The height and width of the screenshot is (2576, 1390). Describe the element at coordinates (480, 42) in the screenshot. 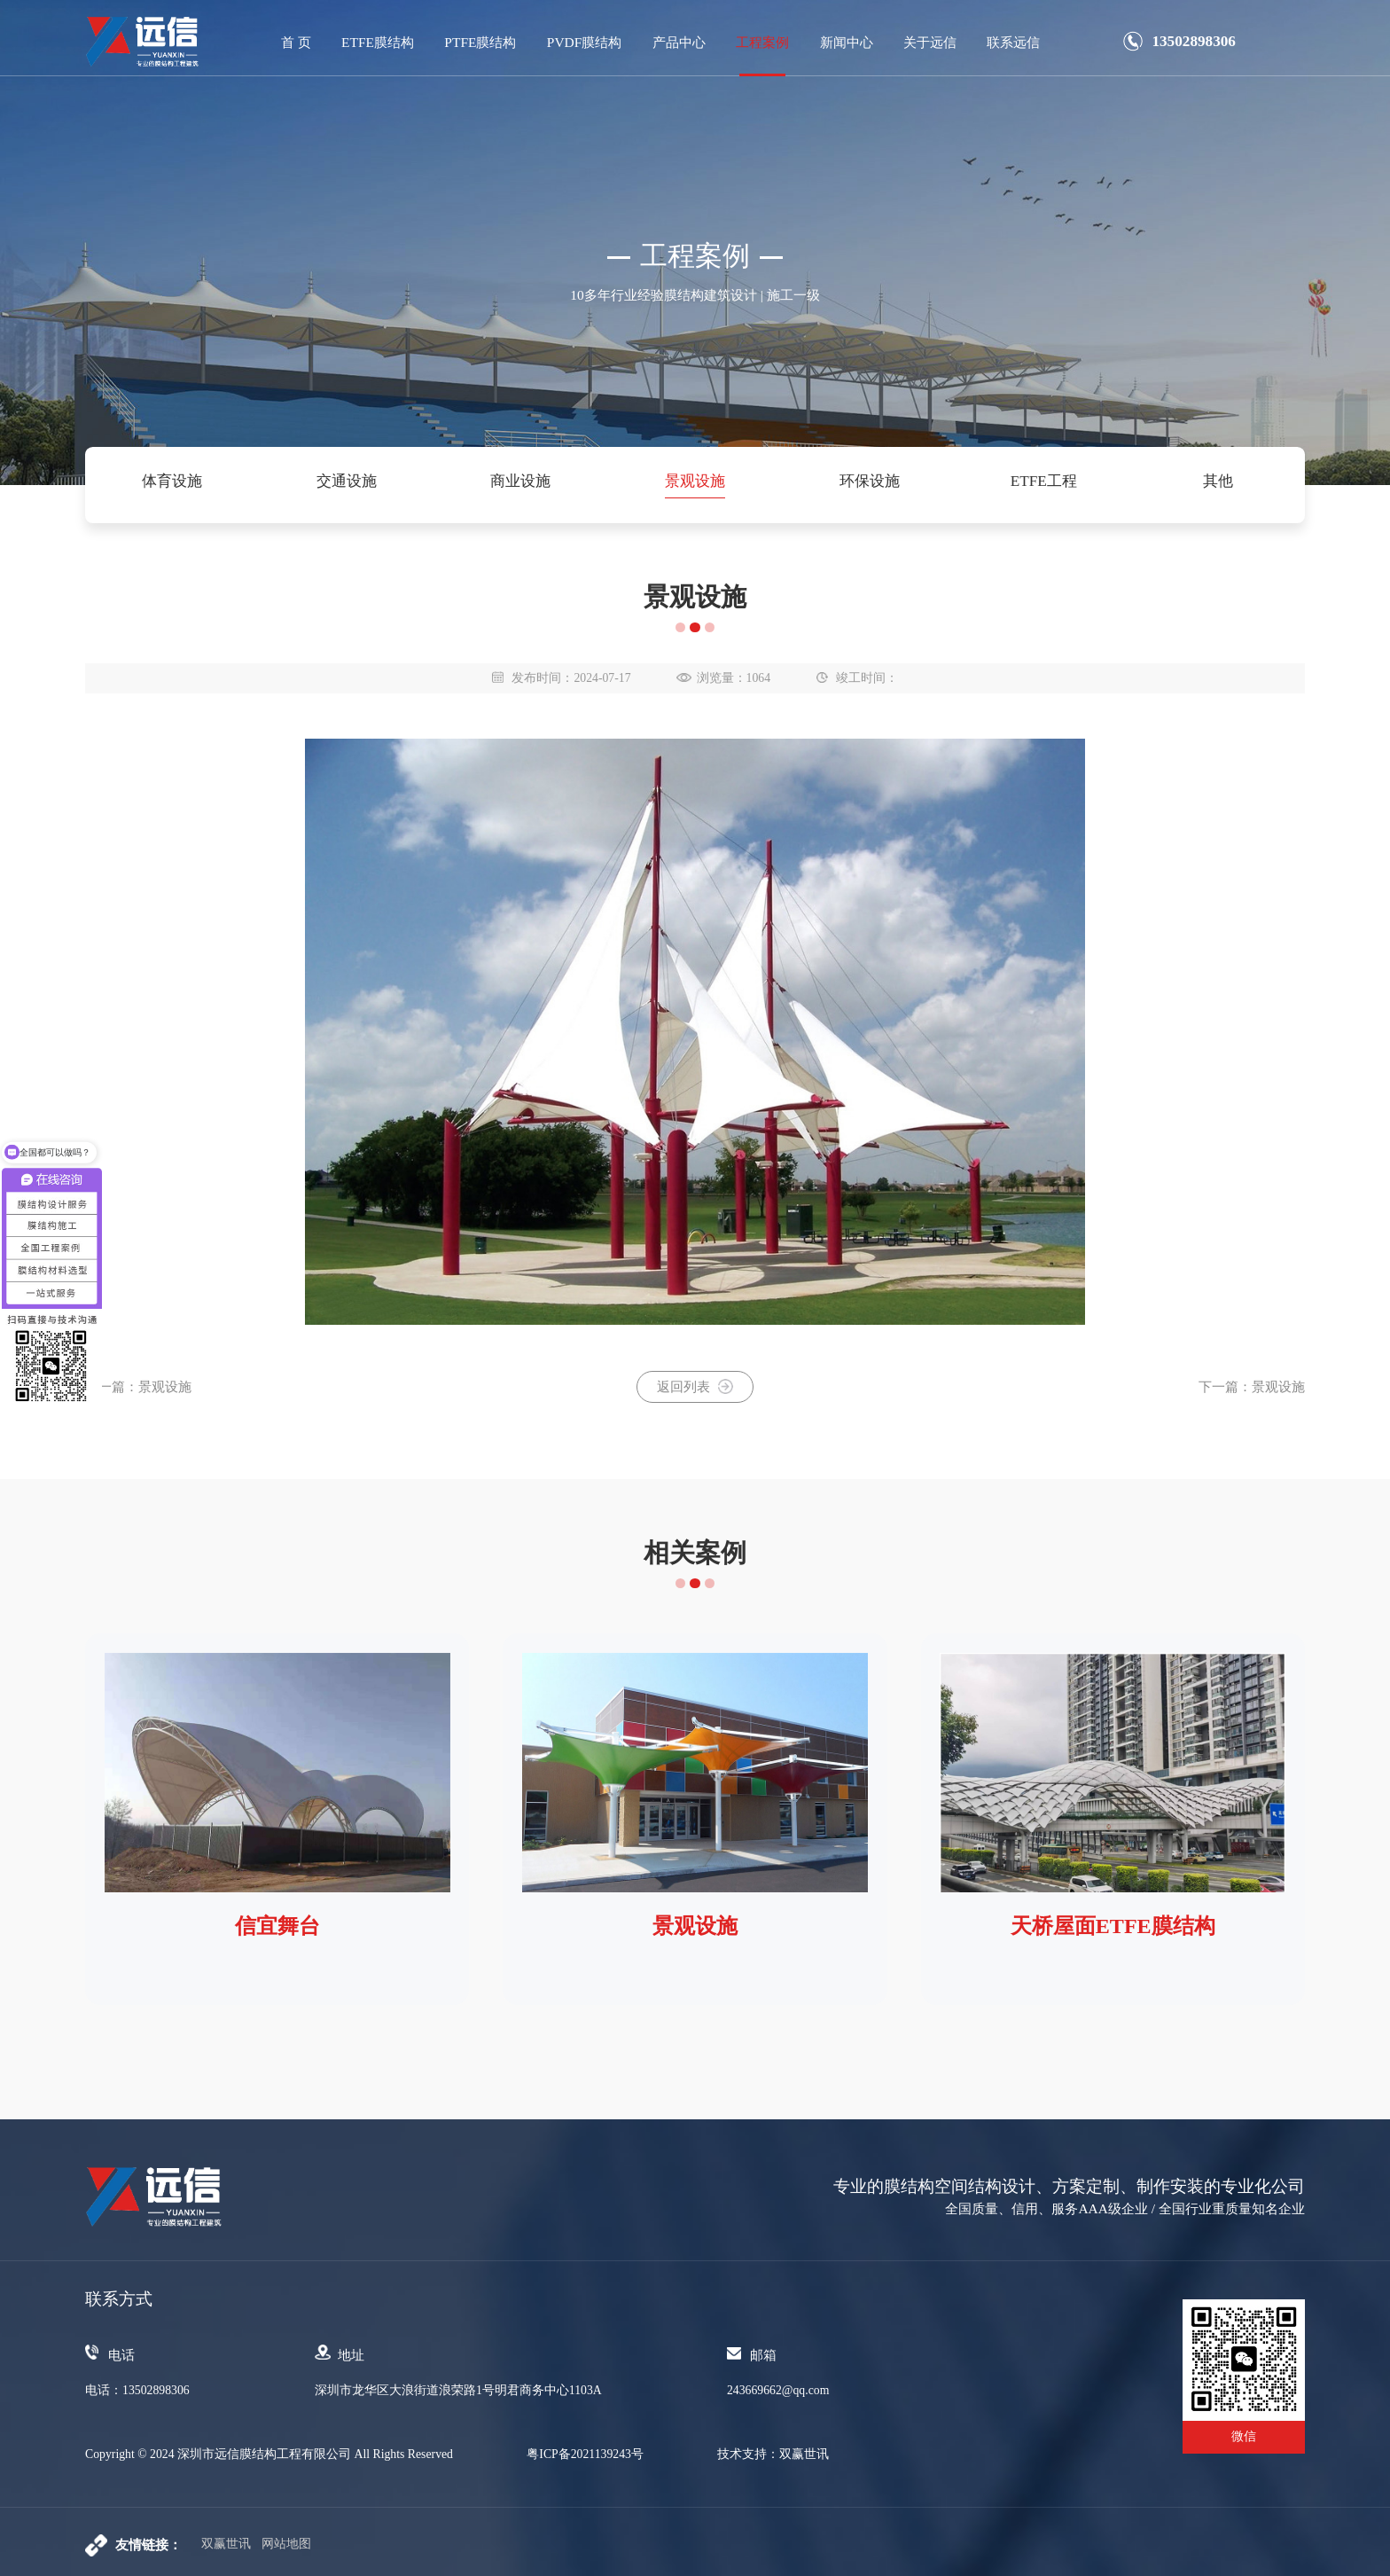

I see `PTFE膜结构` at that location.